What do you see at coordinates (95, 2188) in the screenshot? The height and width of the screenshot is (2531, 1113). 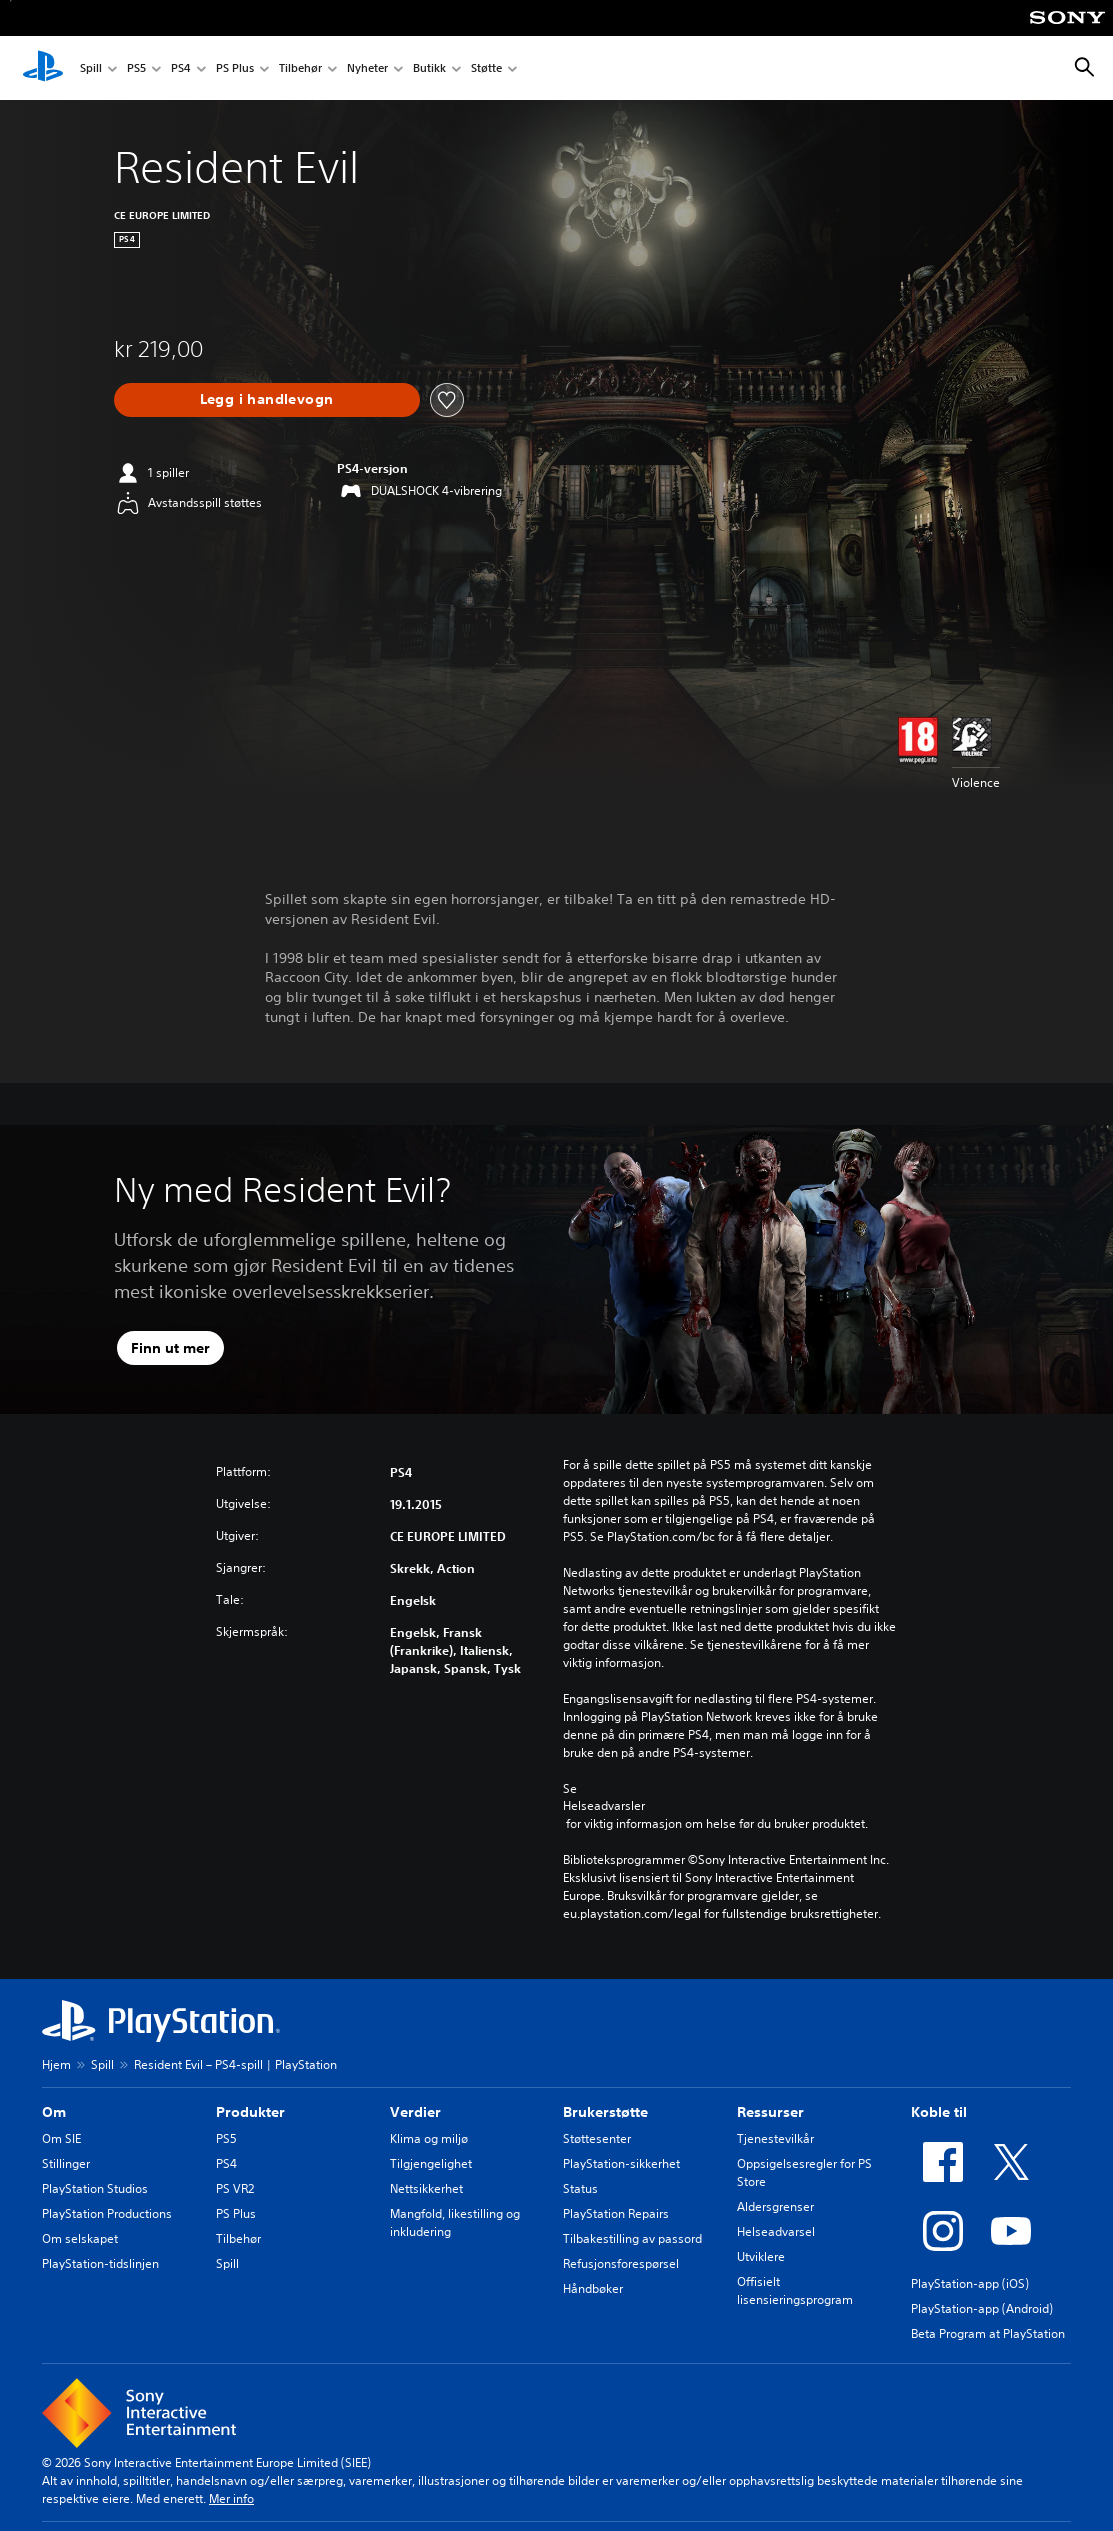 I see `PlayStation Studios` at bounding box center [95, 2188].